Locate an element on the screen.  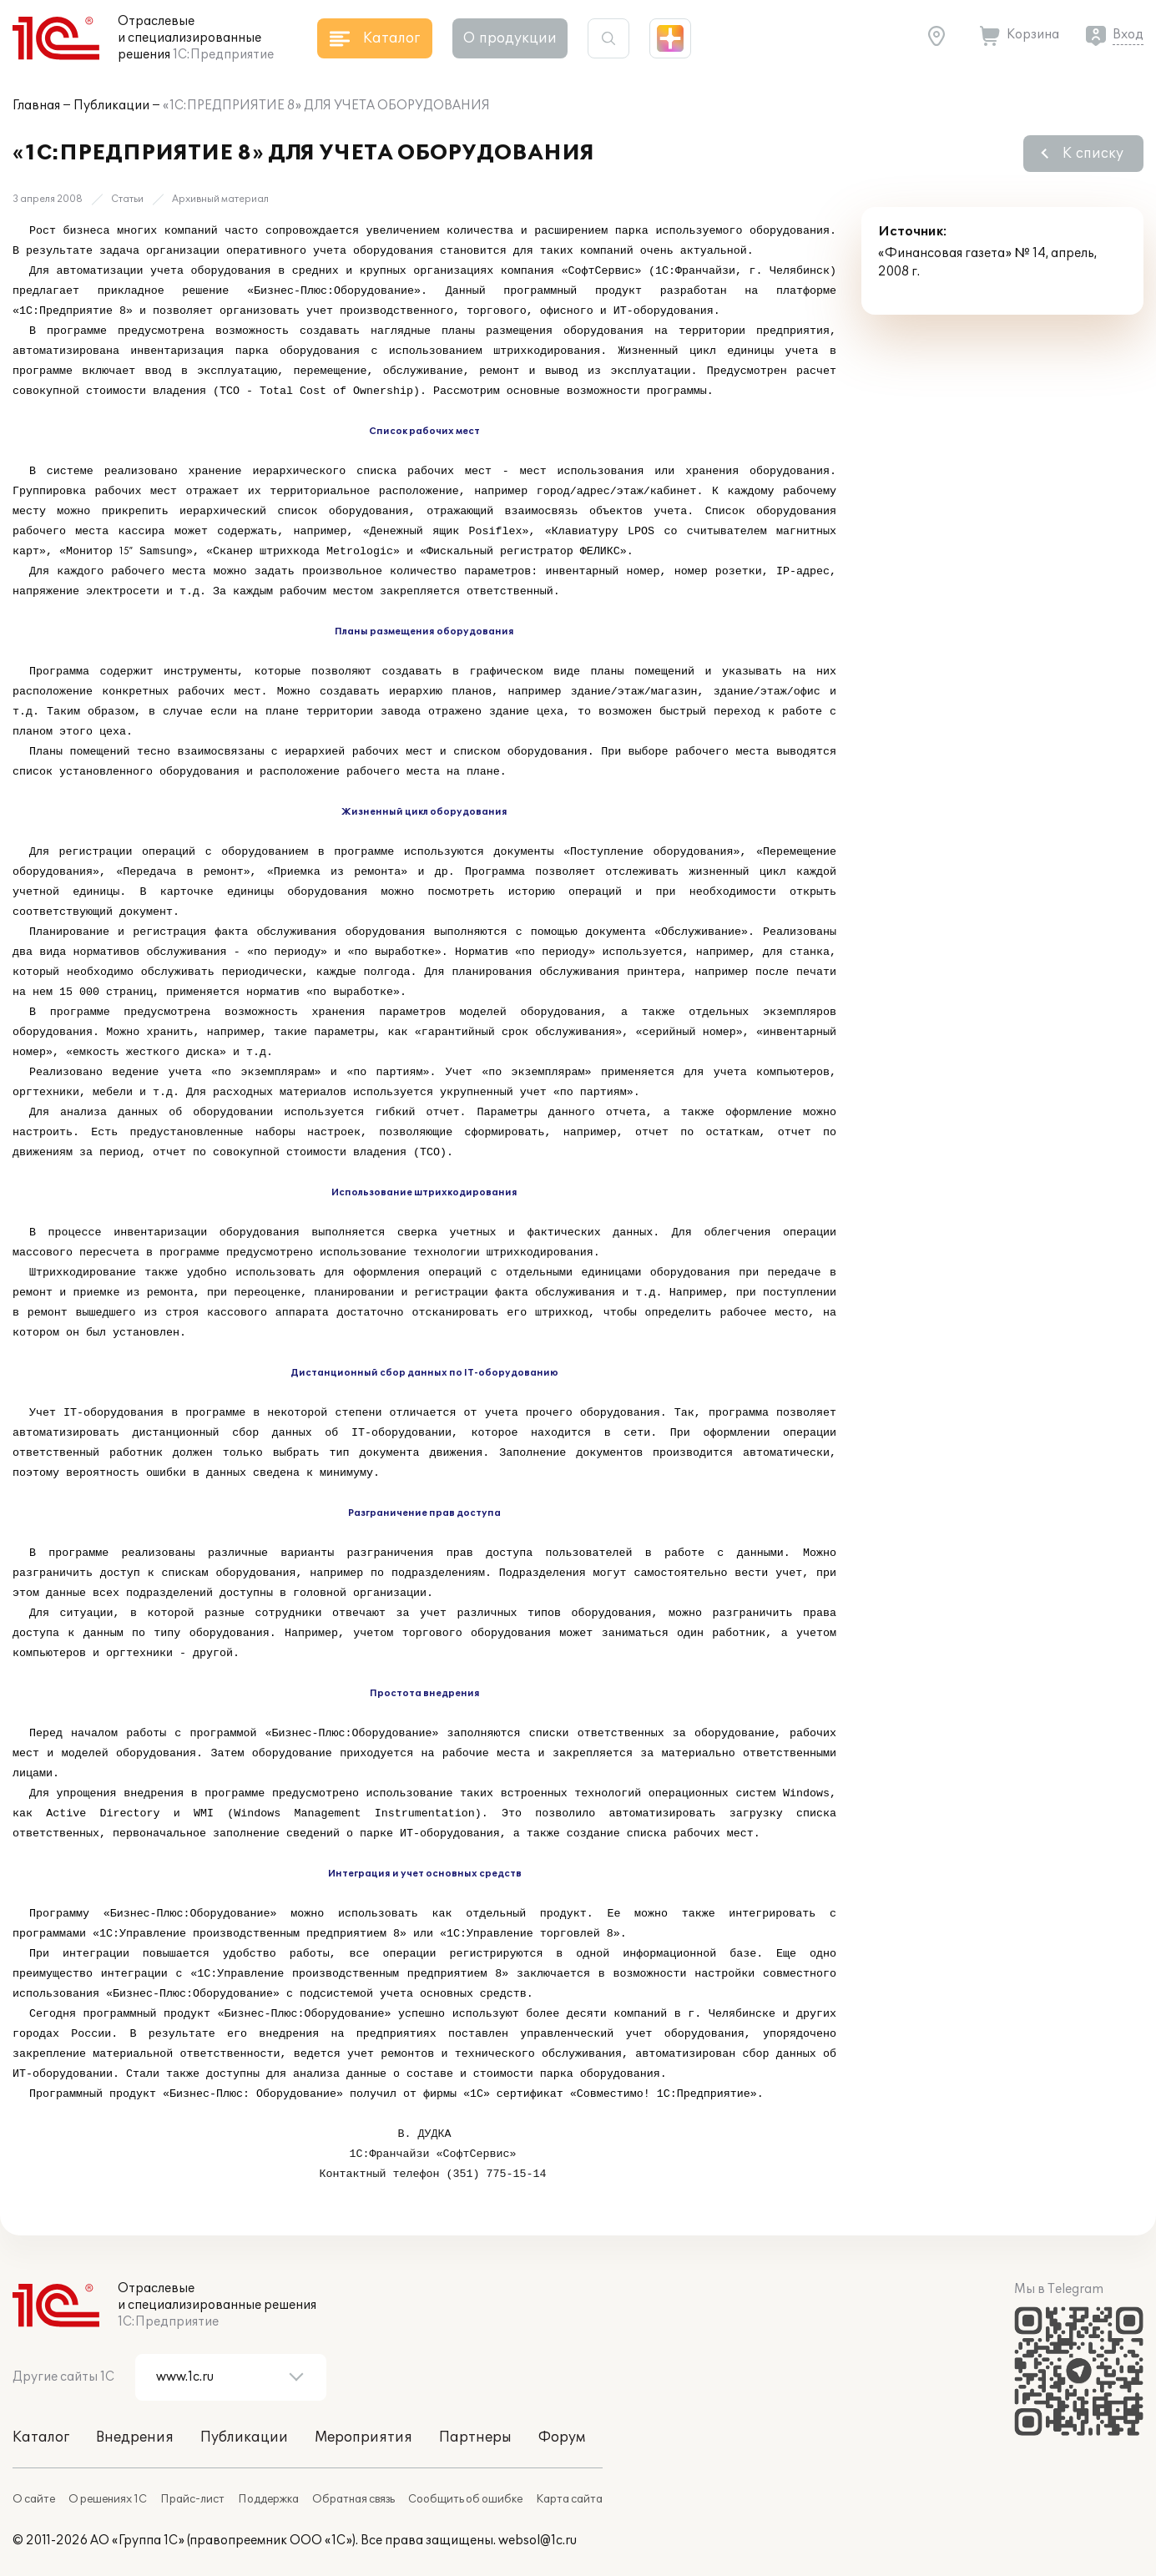
Публикации is located at coordinates (111, 105).